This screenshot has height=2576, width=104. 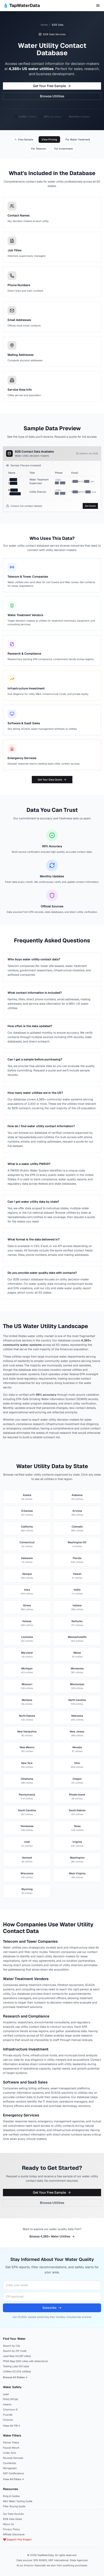 What do you see at coordinates (23, 139) in the screenshot?
I see `Free Sample` at bounding box center [23, 139].